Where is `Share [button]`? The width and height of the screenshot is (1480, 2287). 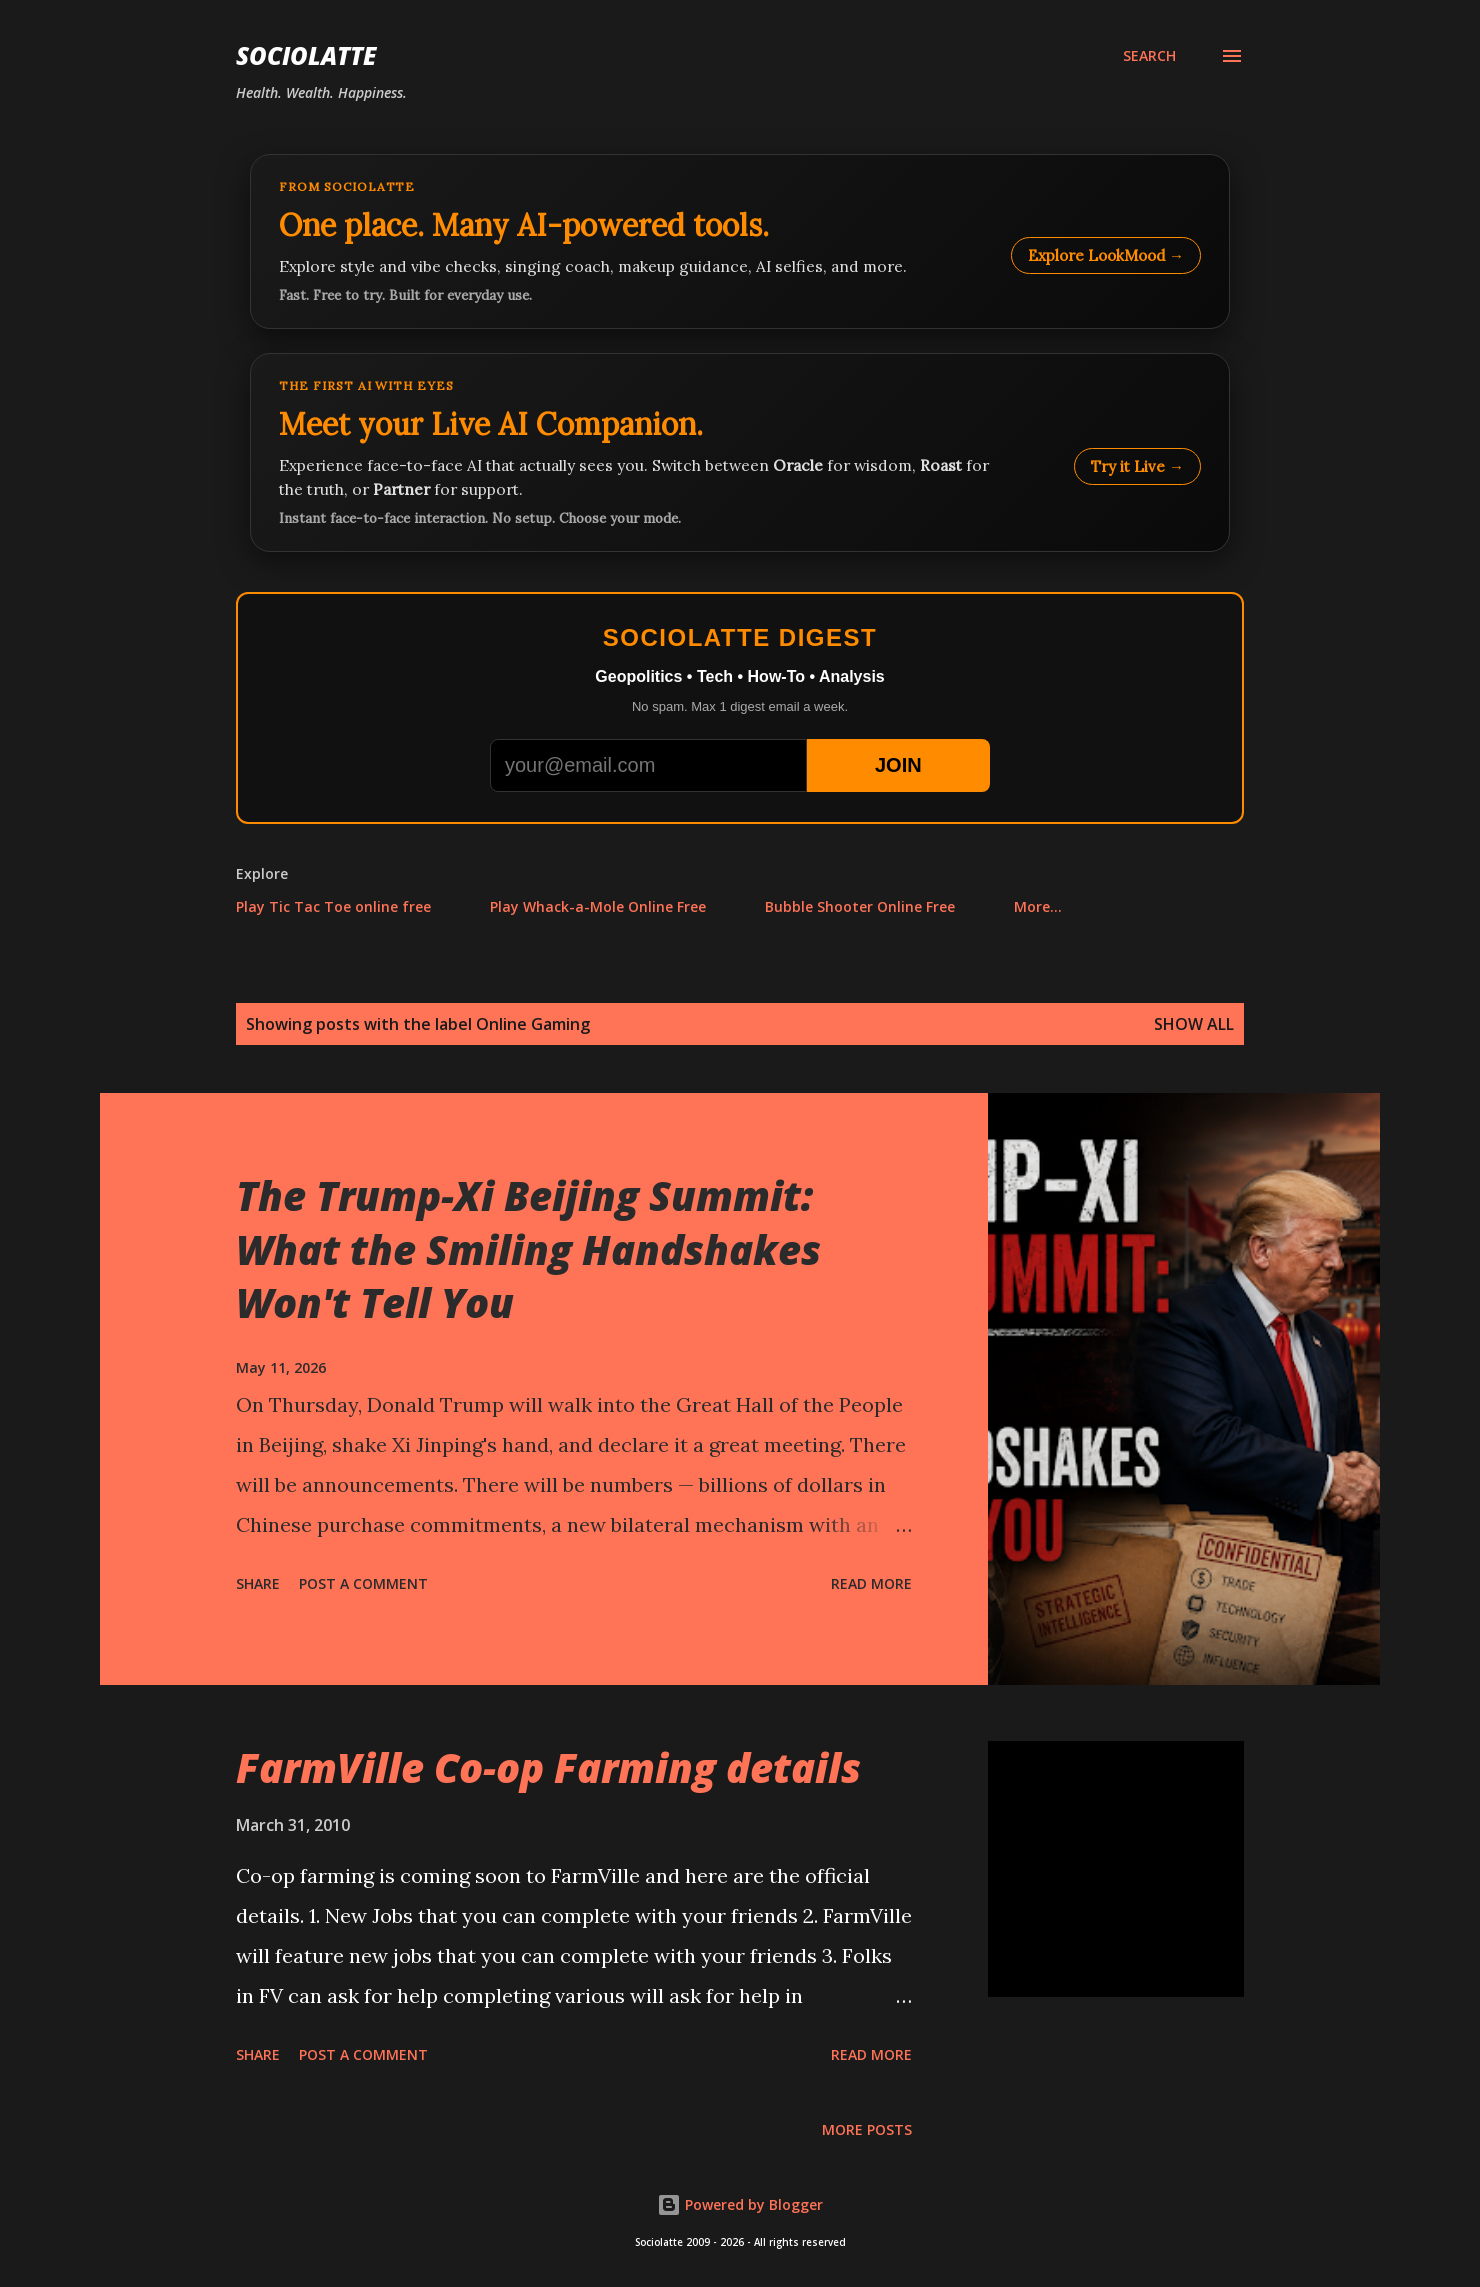
Share [button] is located at coordinates (258, 1583).